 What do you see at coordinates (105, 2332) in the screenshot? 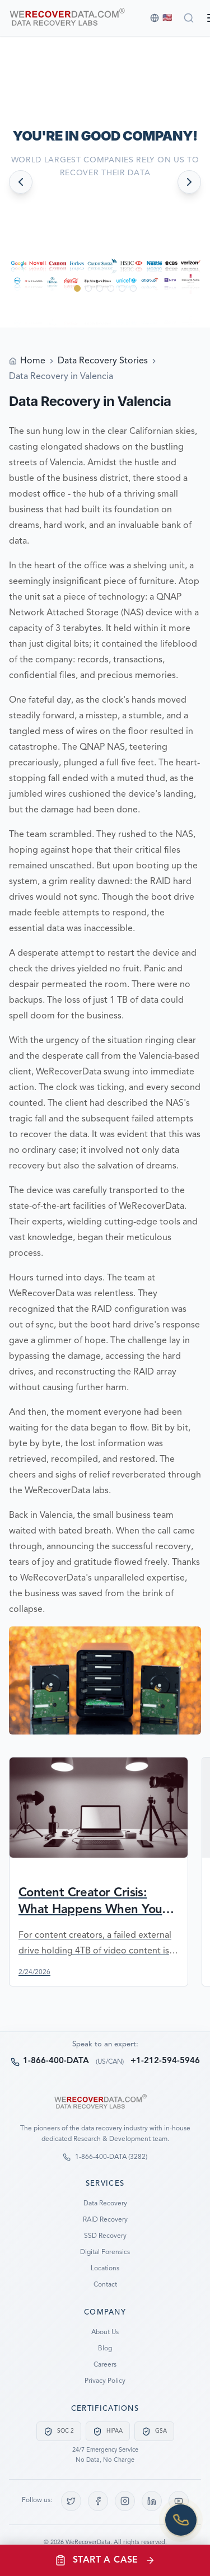
I see `About Us` at bounding box center [105, 2332].